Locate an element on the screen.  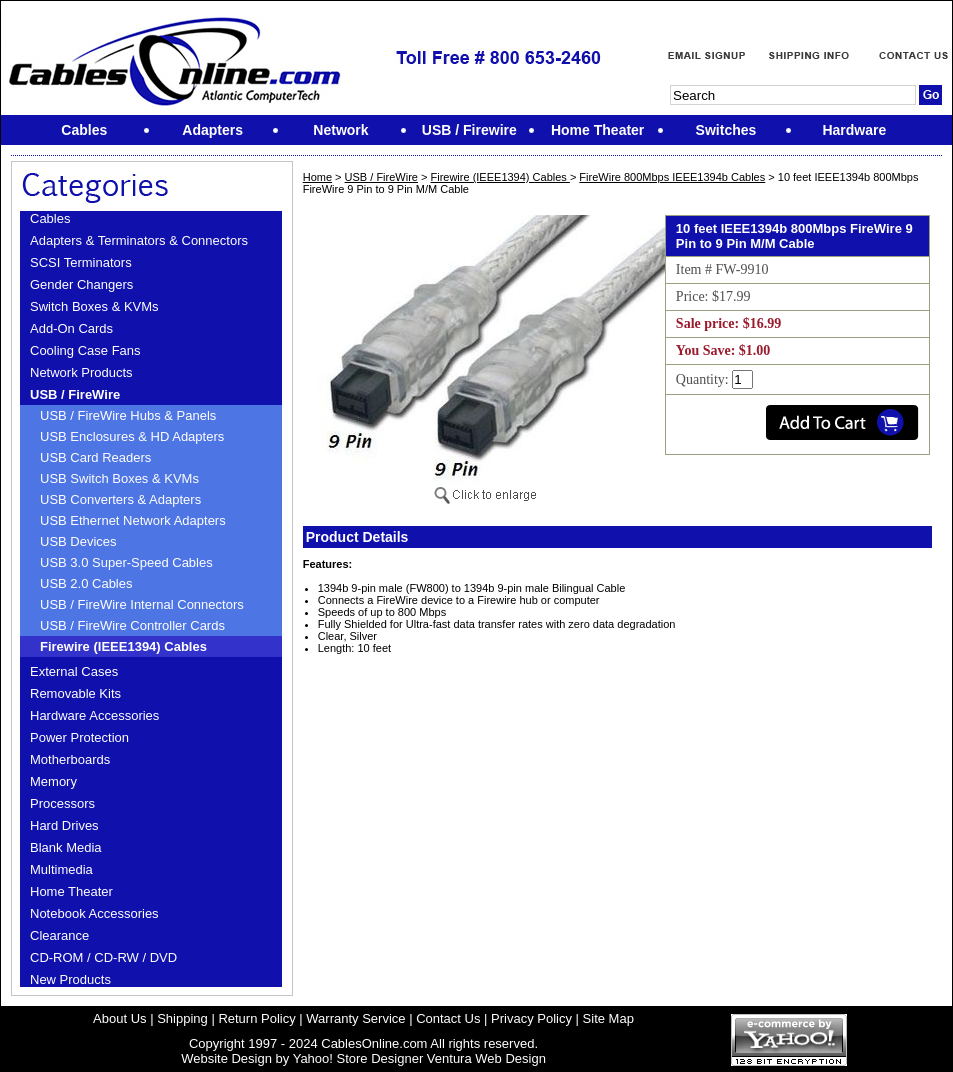
Hardware Accessories is located at coordinates (94, 715).